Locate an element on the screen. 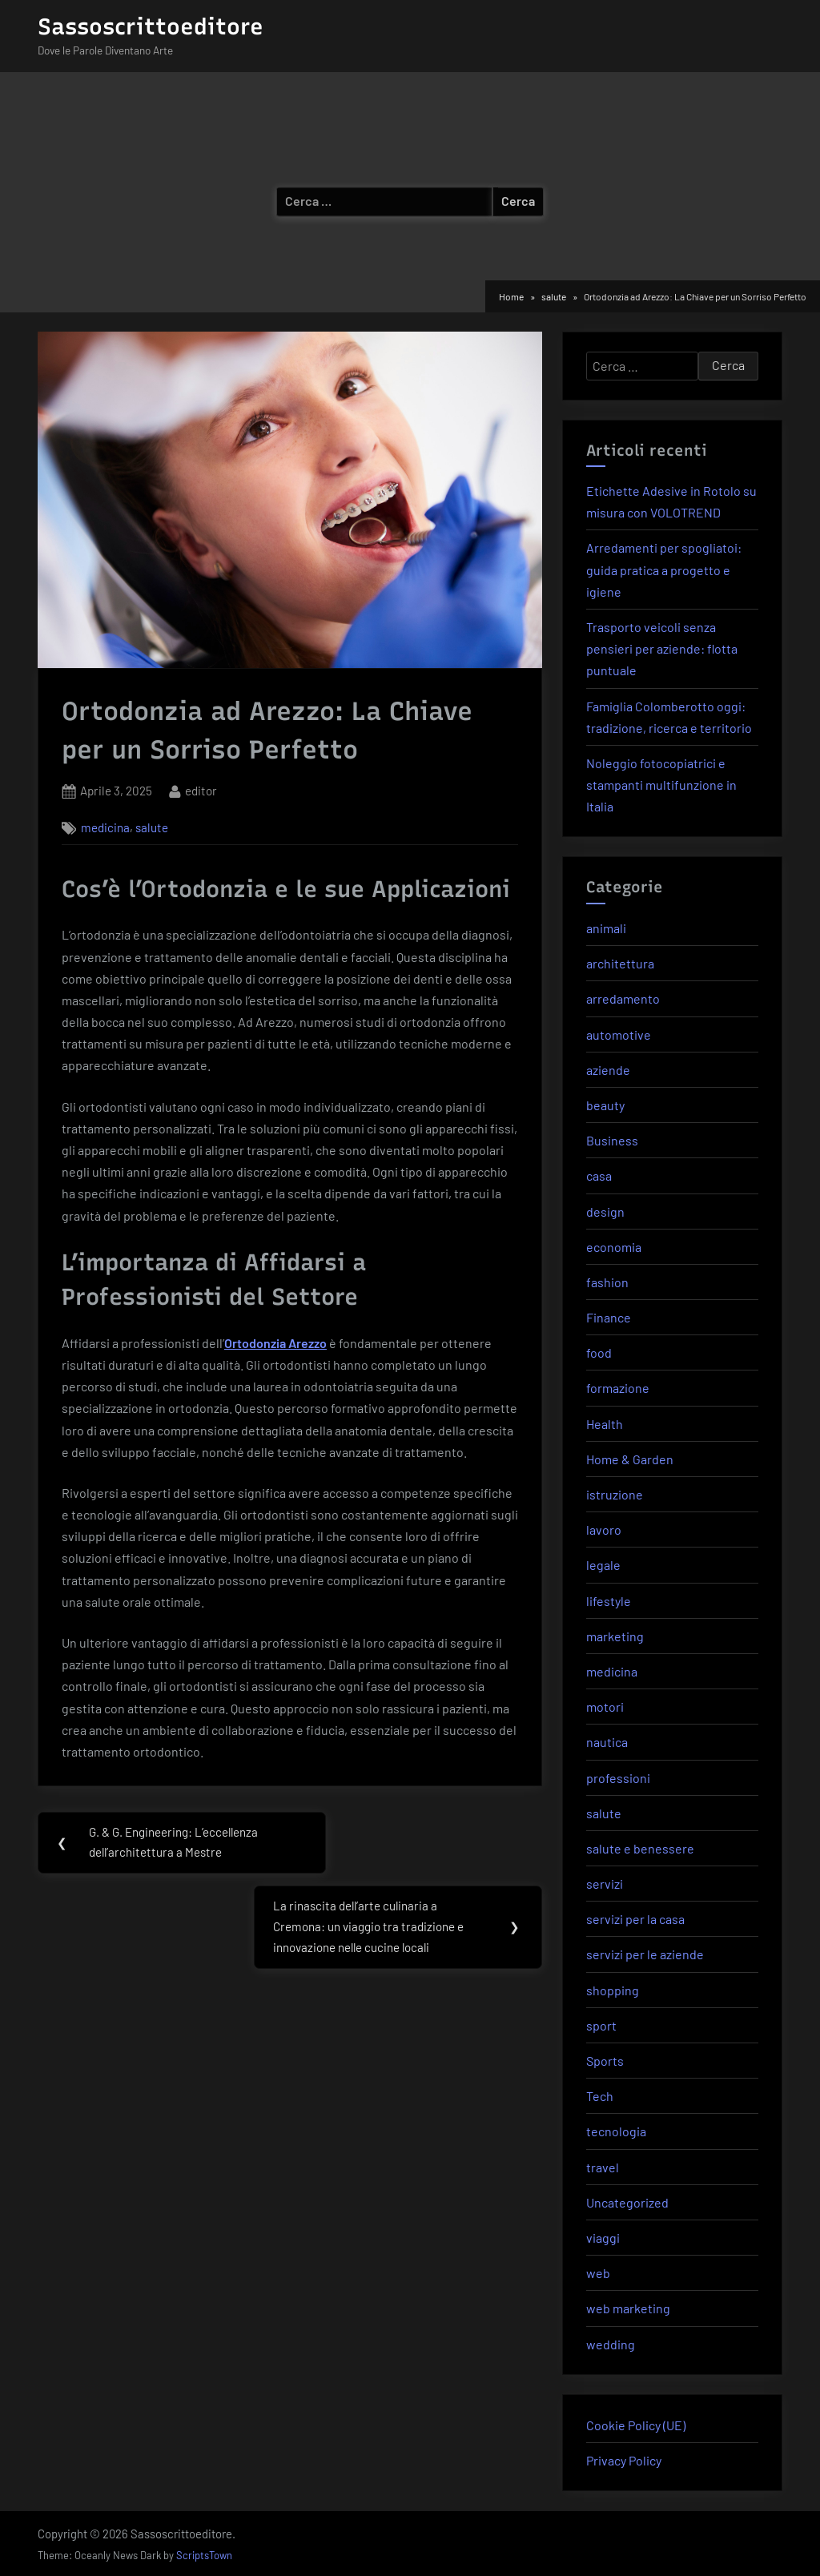  salute is located at coordinates (151, 827).